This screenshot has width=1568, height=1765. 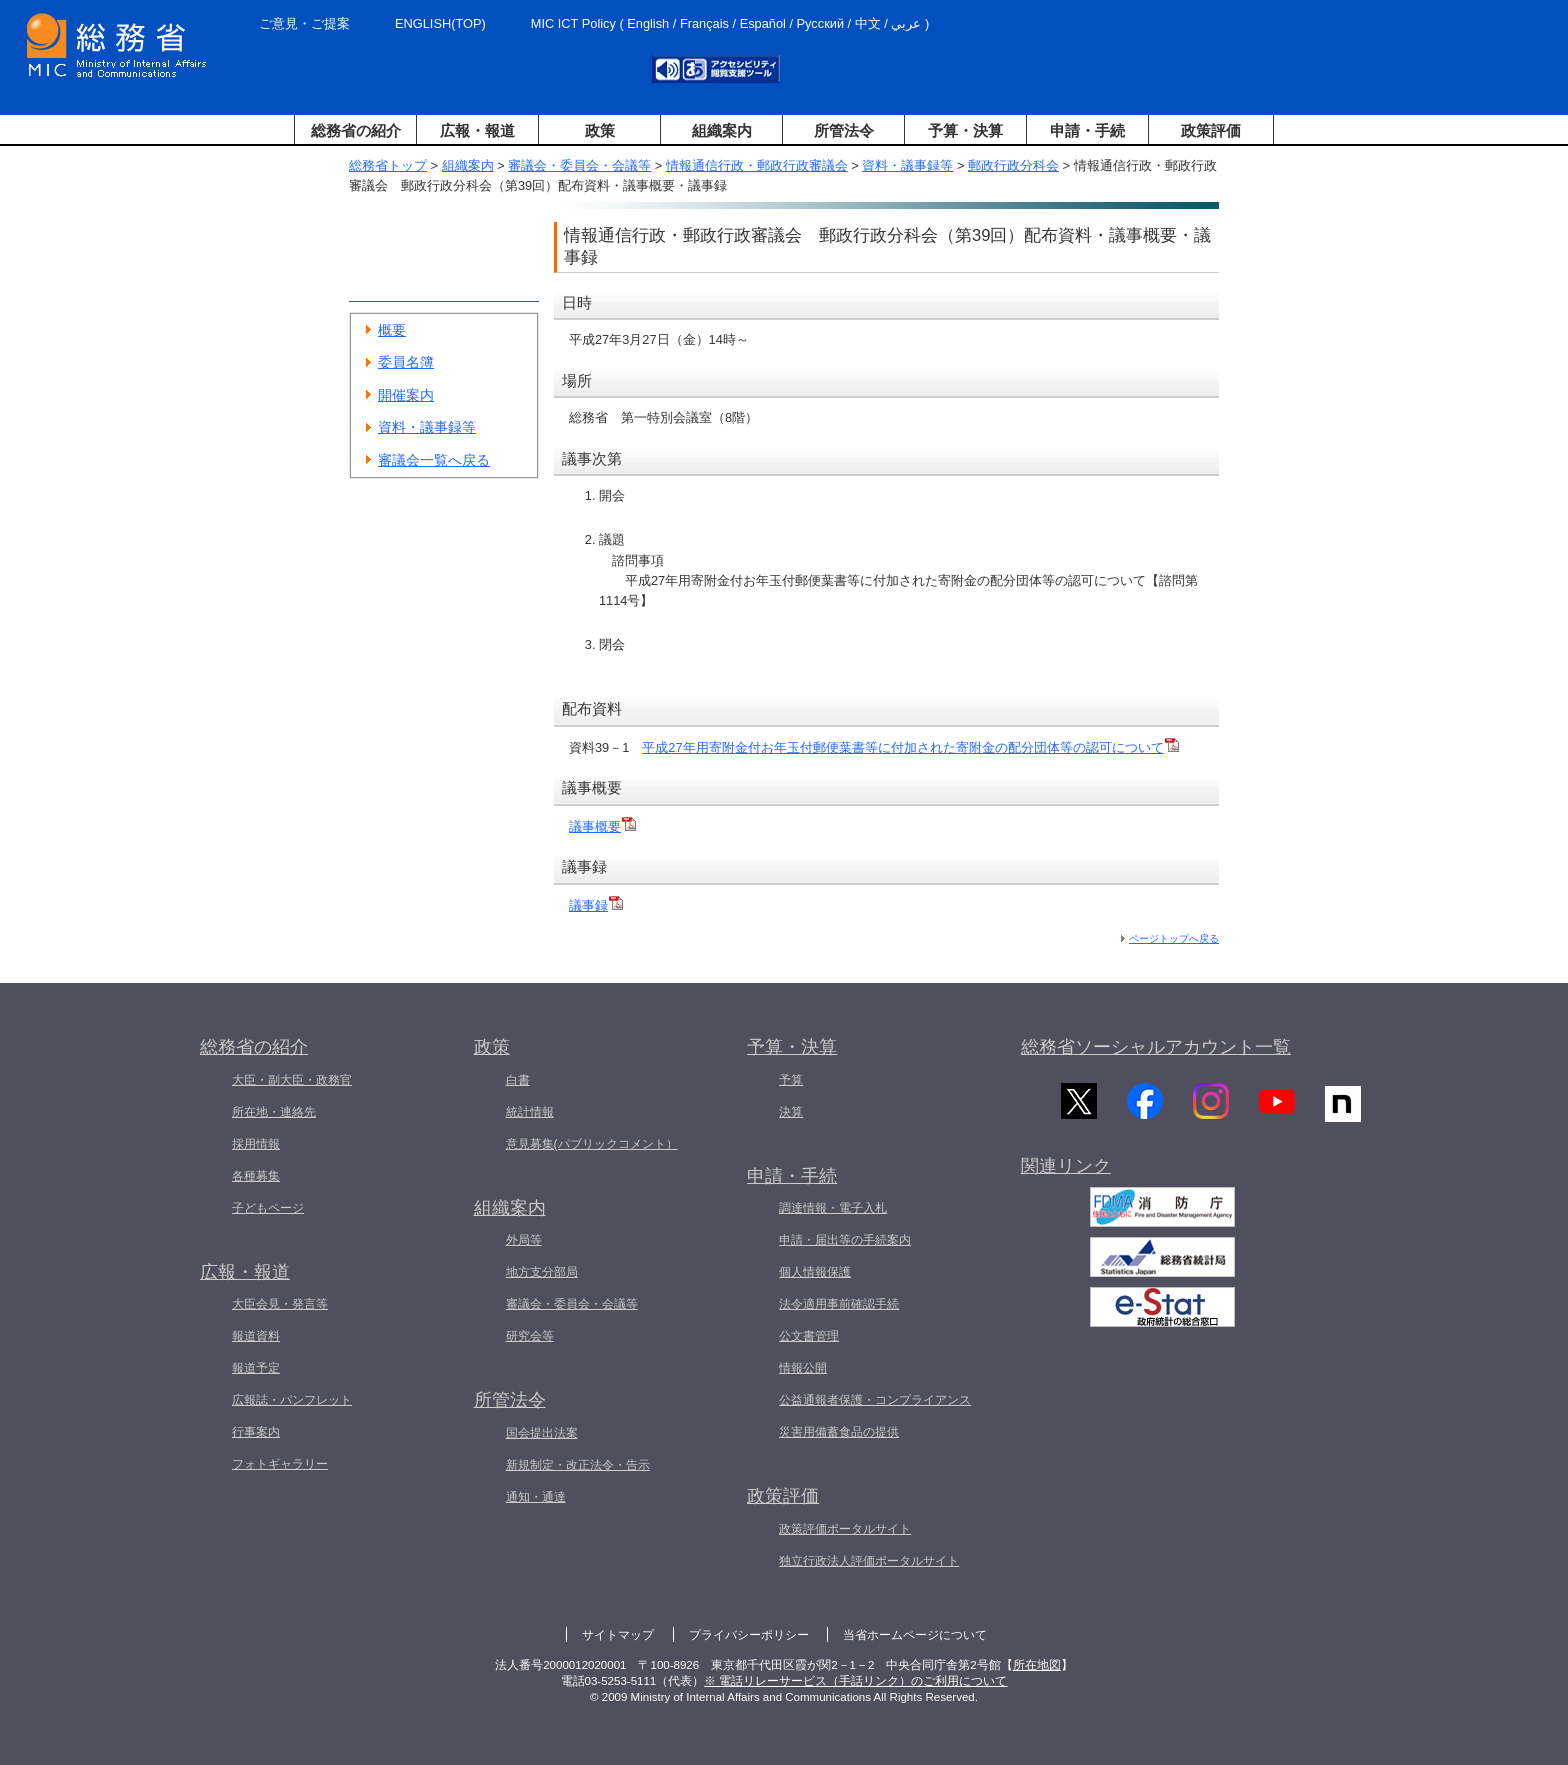 I want to click on 議事概要, so click(x=602, y=826).